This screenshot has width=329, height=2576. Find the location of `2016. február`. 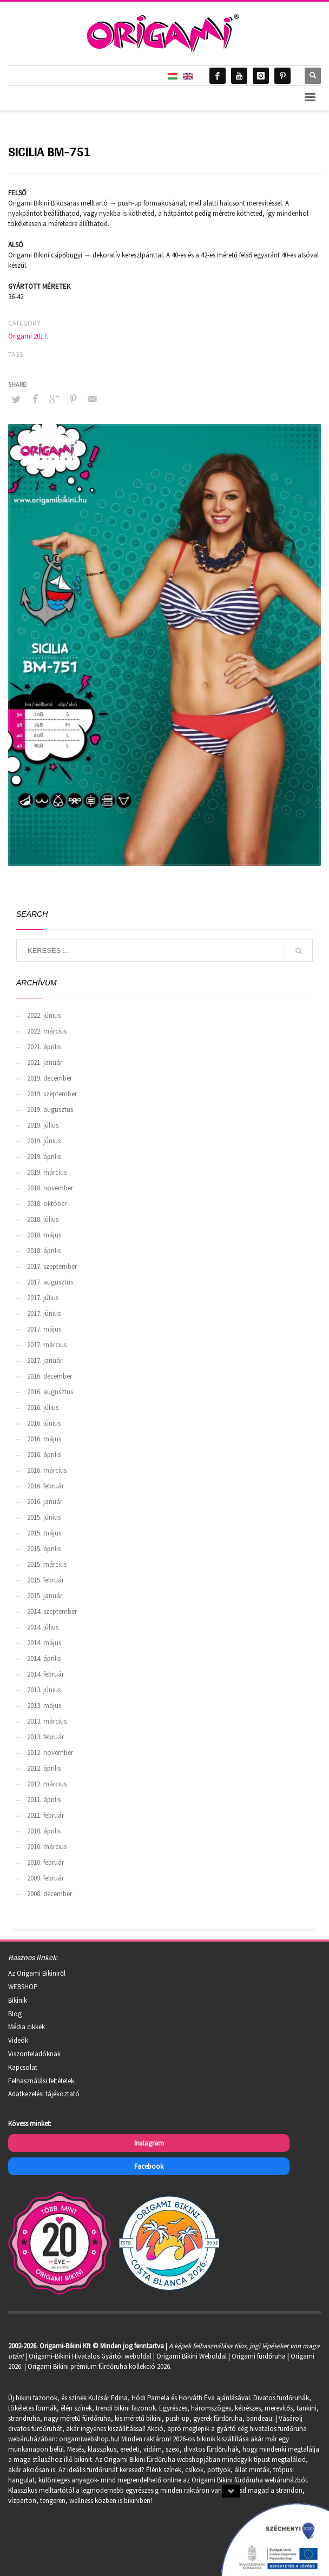

2016. február is located at coordinates (45, 1486).